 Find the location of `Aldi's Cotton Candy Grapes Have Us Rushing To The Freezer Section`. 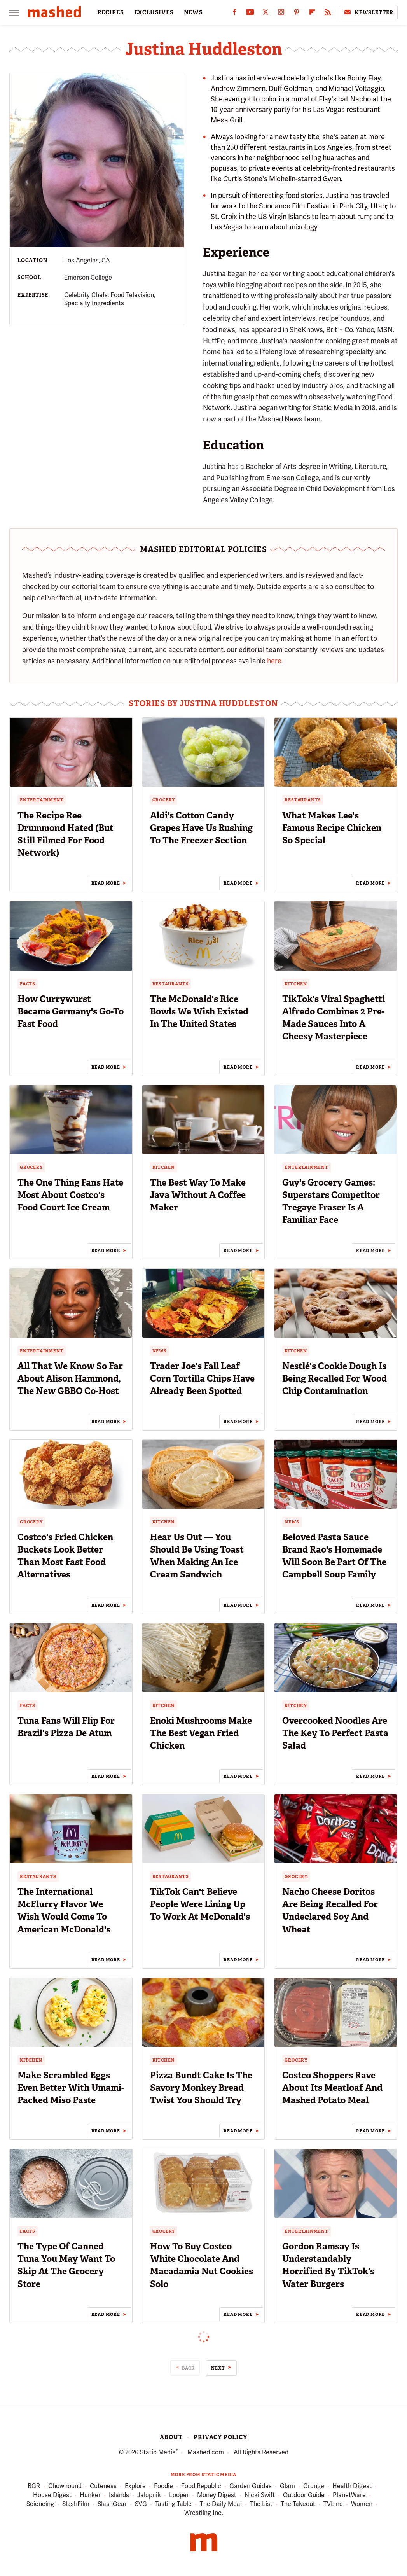

Aldi's Cotton Candy Grapes Have Us Rushing To The Freezer Section is located at coordinates (201, 828).